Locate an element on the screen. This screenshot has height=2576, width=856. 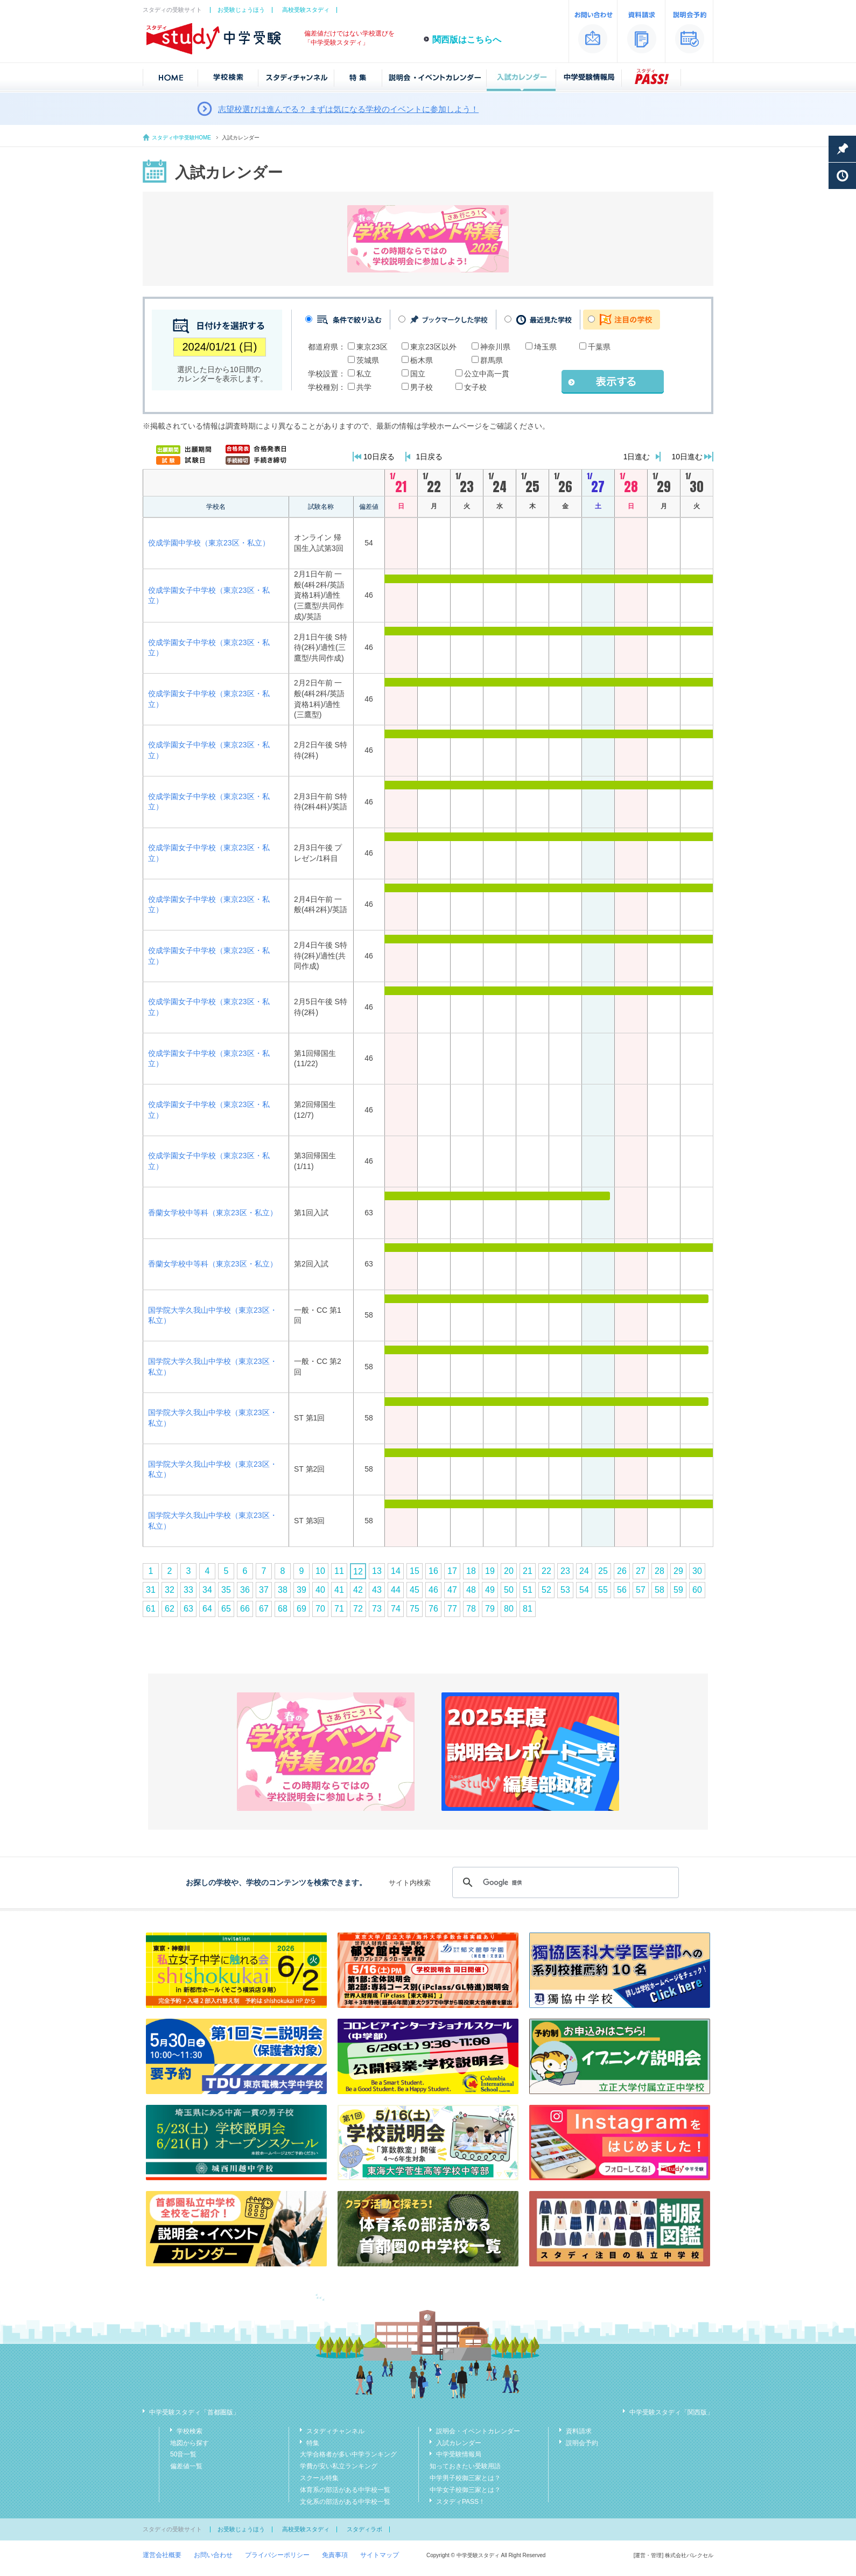
70 is located at coordinates (320, 1608).